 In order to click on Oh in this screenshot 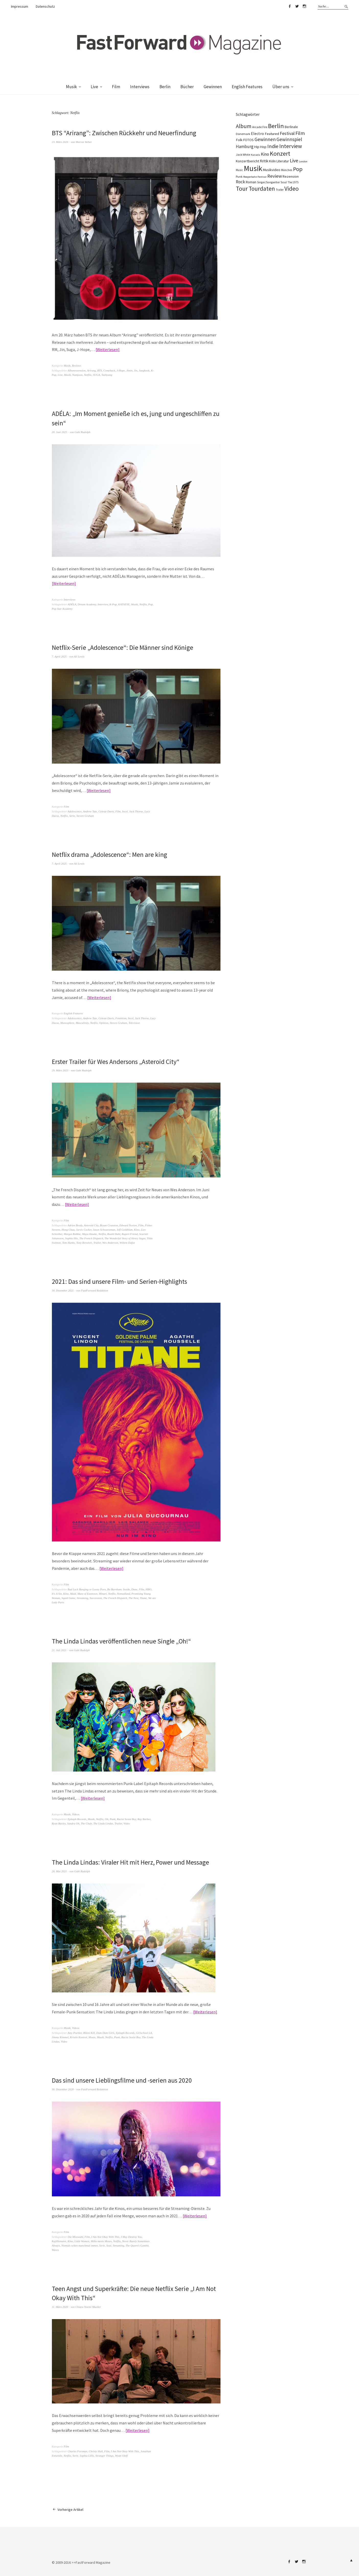, I will do `click(106, 1818)`.